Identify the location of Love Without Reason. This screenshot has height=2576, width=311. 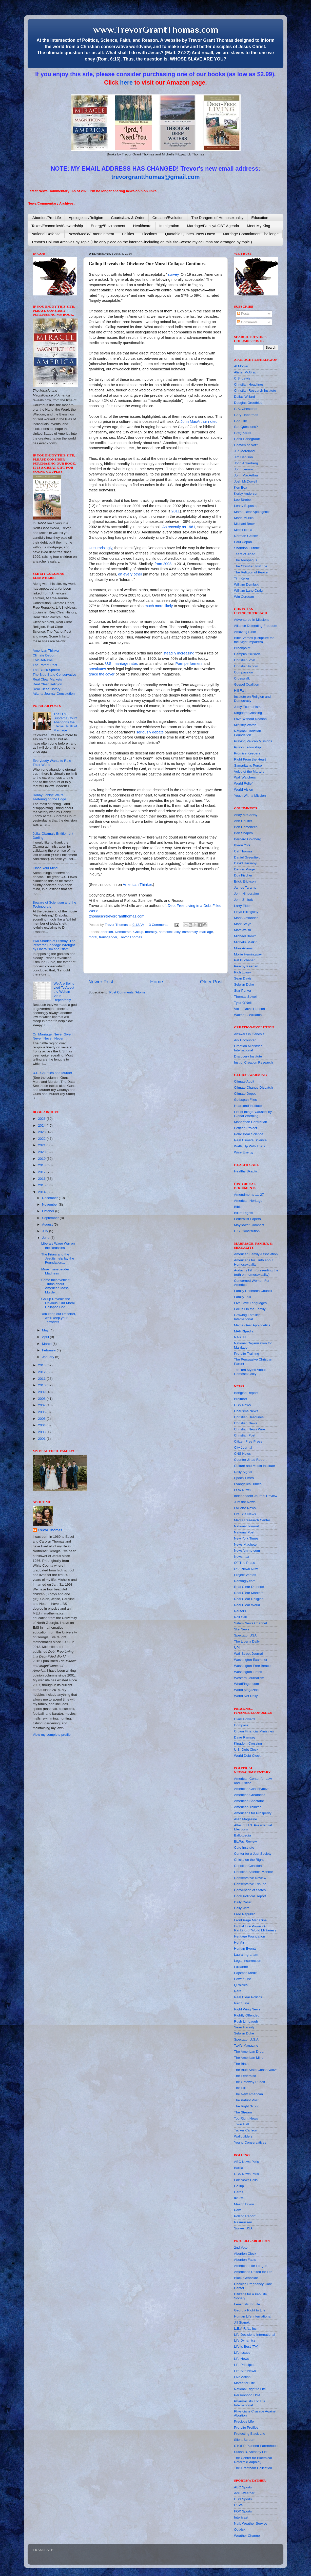
(250, 719).